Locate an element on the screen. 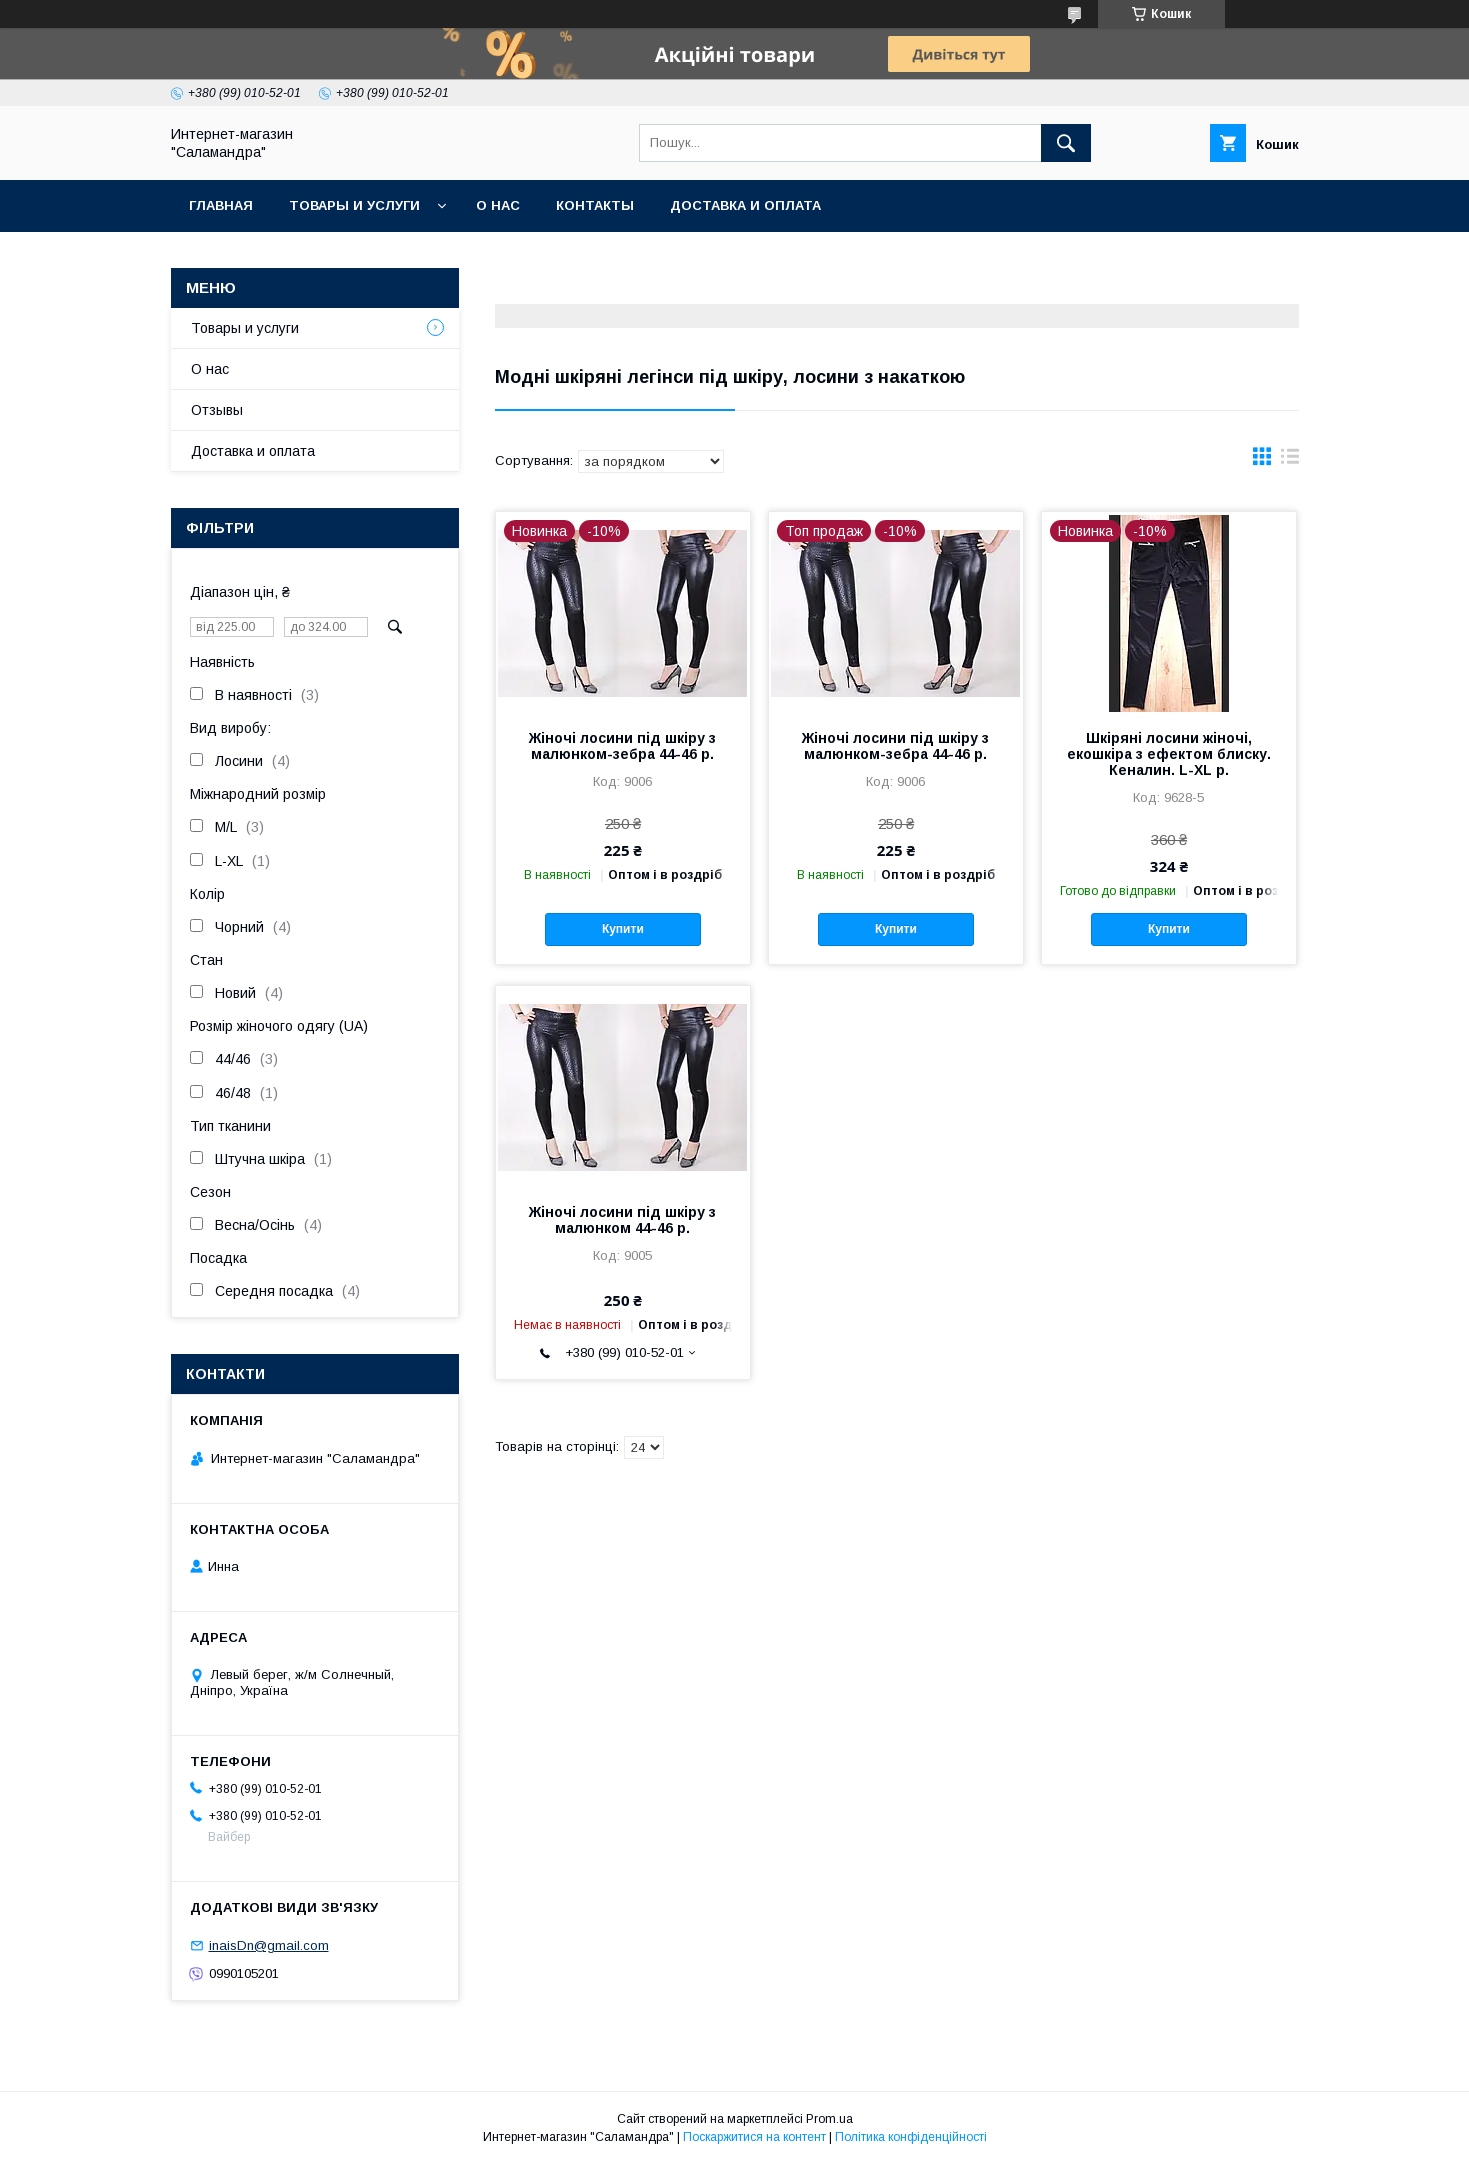 This screenshot has width=1469, height=2164. Отзывы is located at coordinates (217, 410).